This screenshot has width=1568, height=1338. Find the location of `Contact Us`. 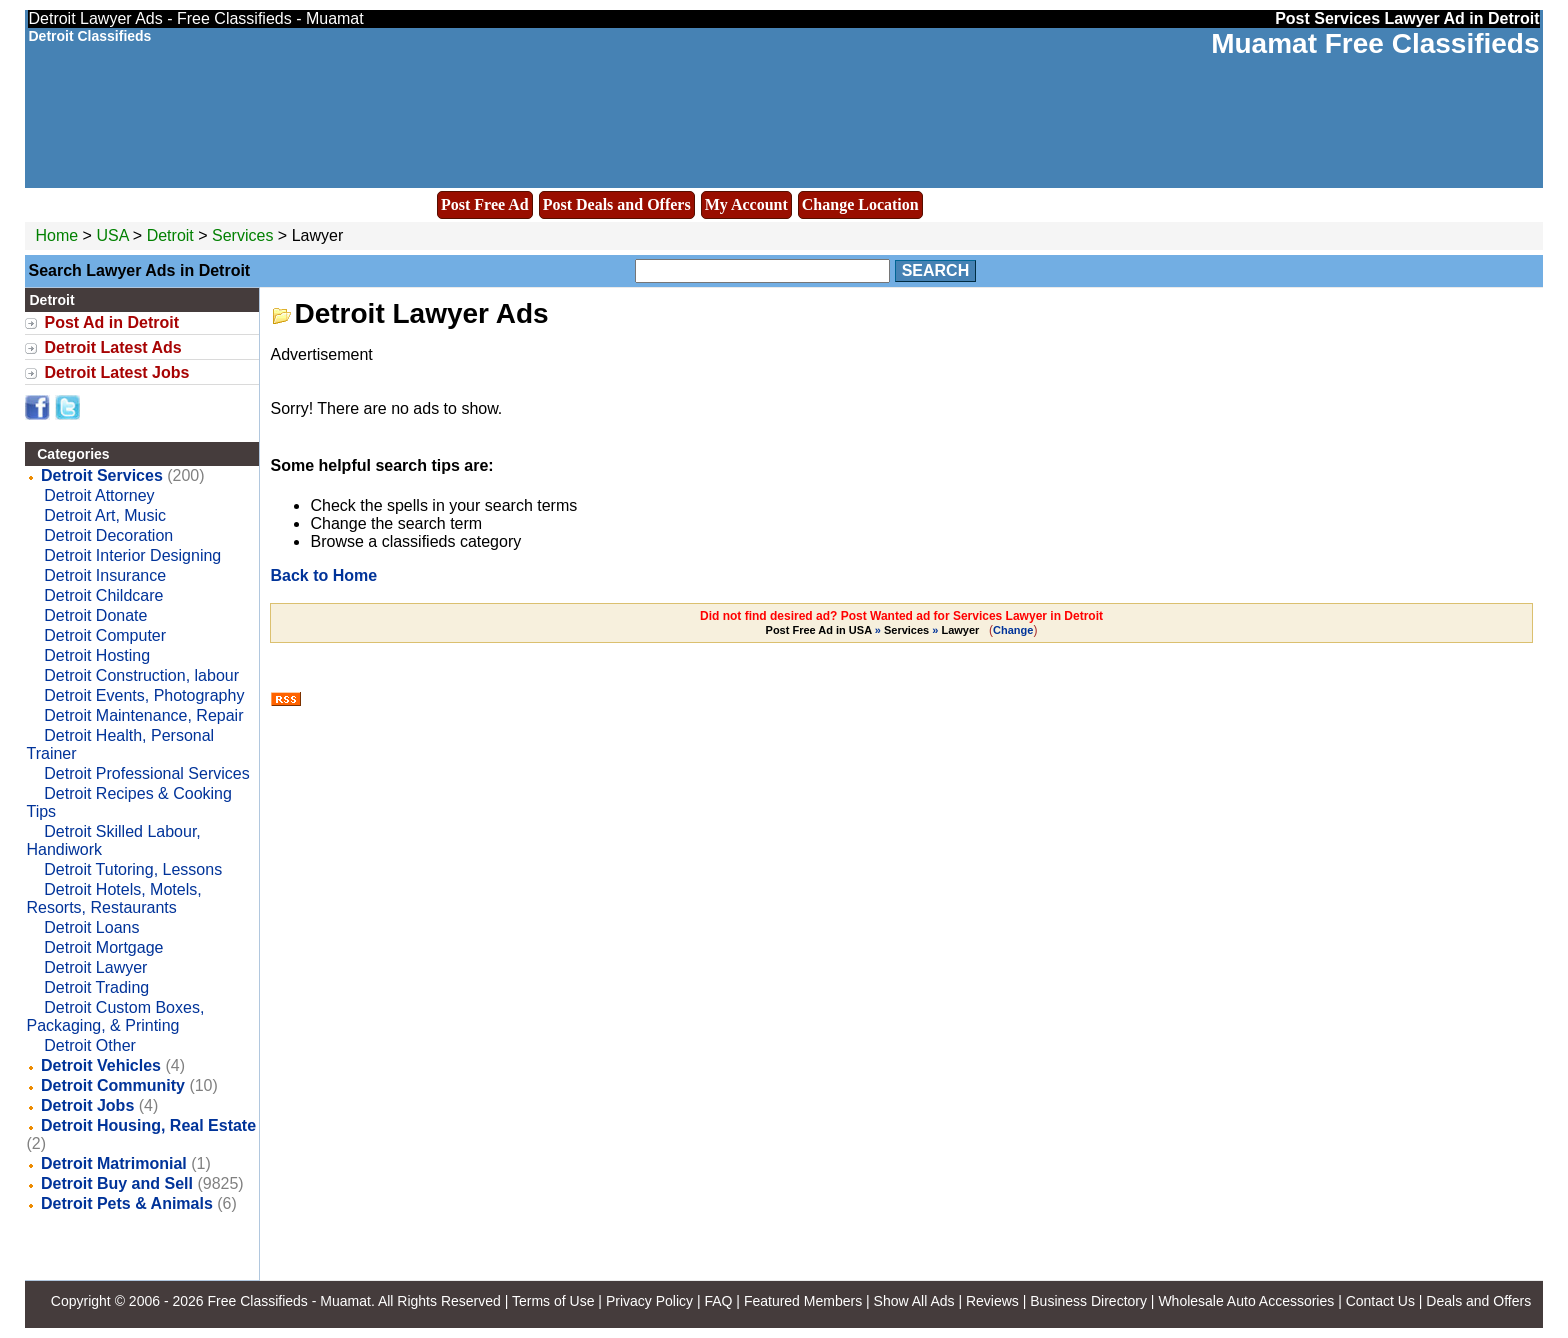

Contact Us is located at coordinates (1380, 1301).